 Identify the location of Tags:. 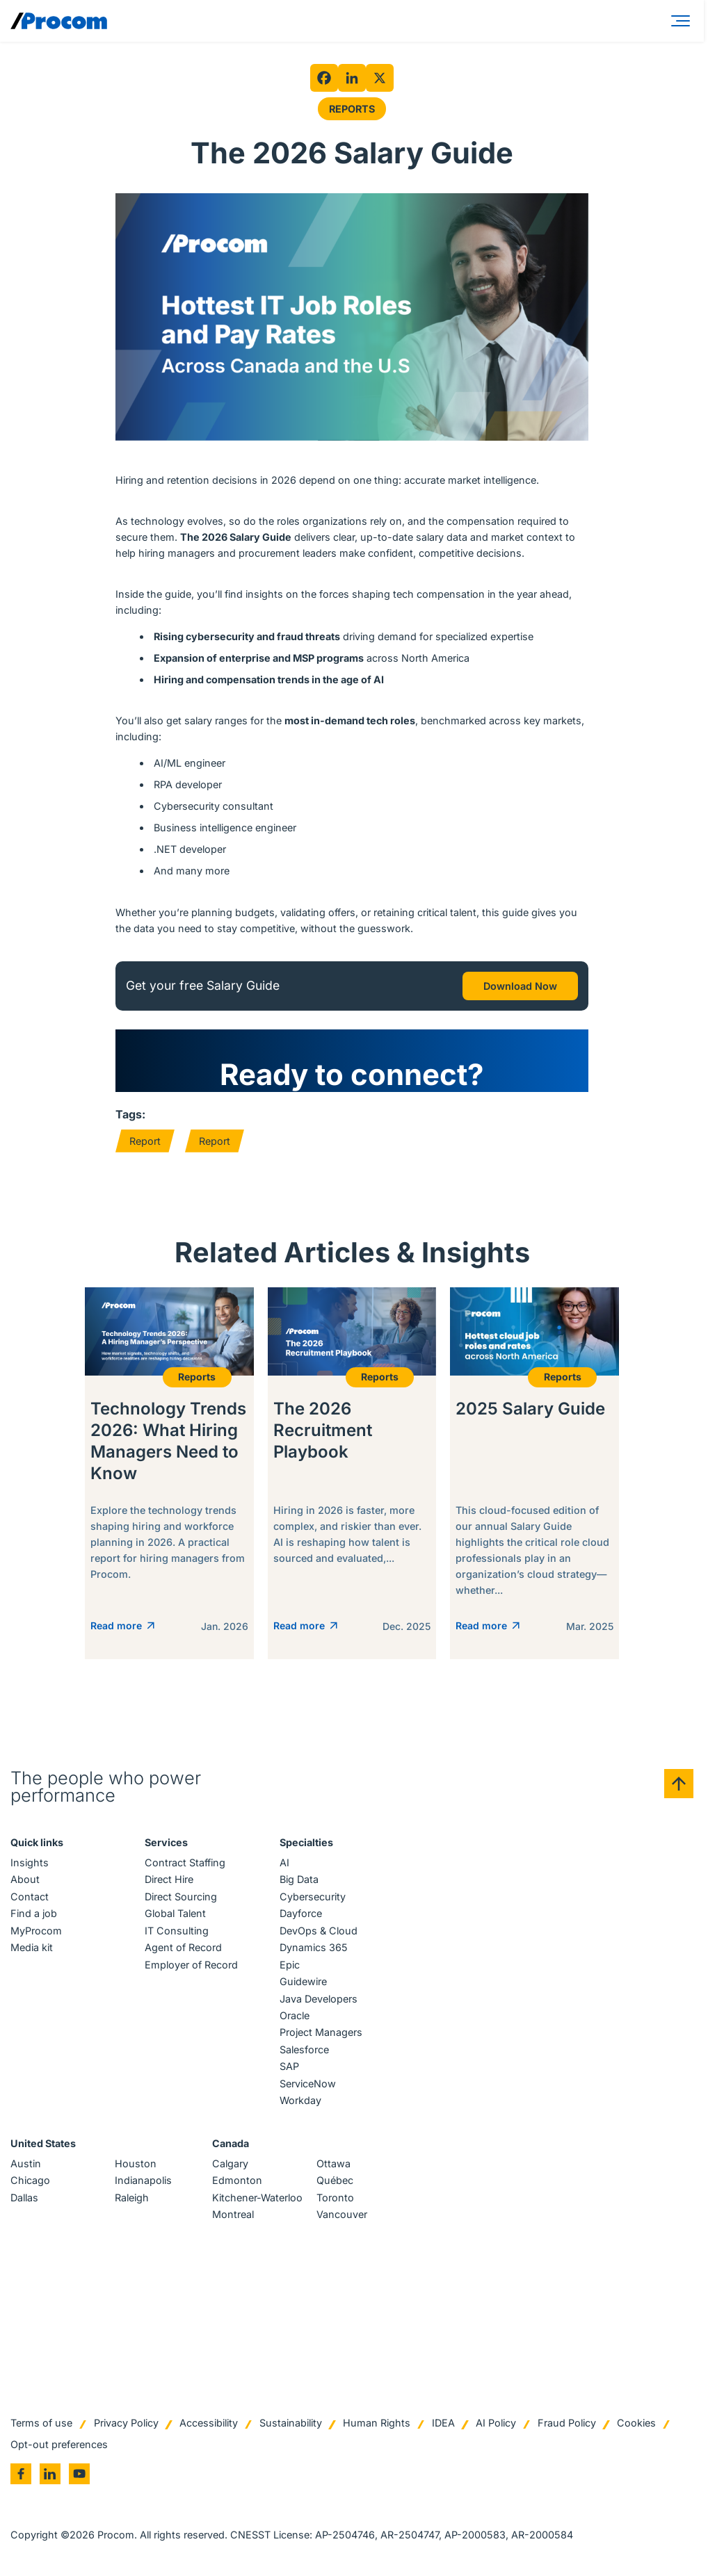
(130, 1114).